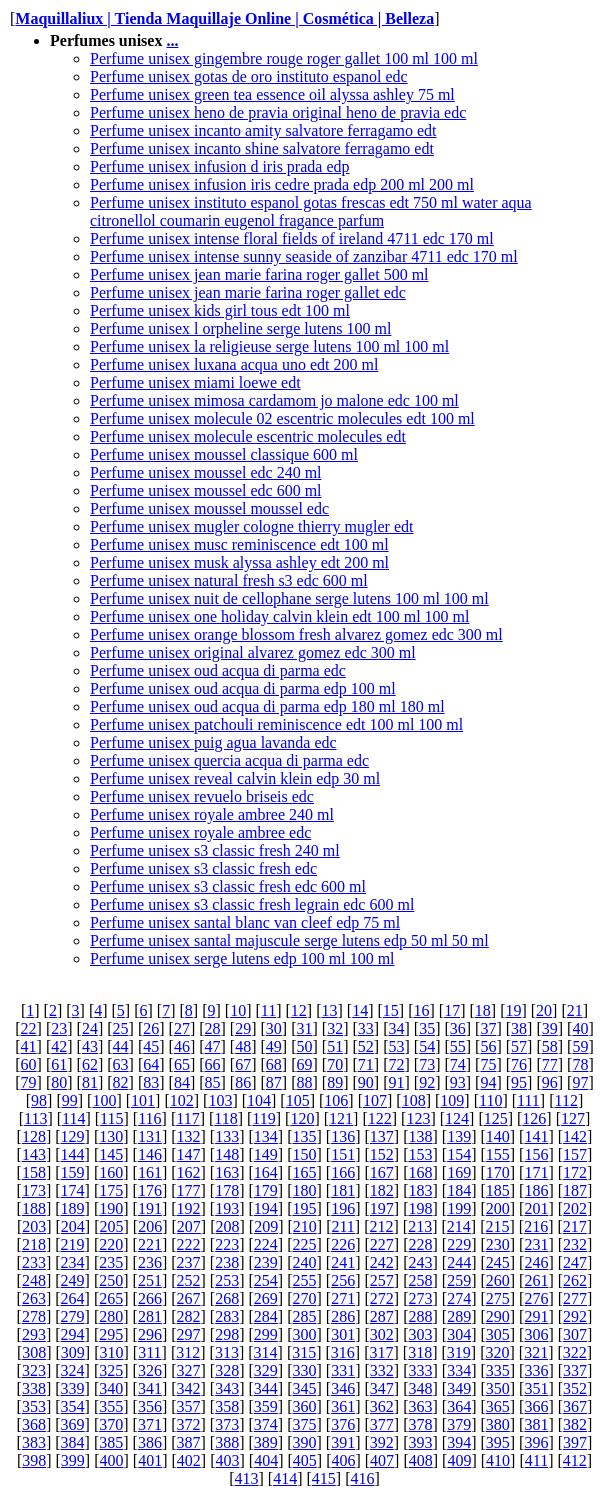 Image resolution: width=609 pixels, height=1496 pixels. What do you see at coordinates (29, 1064) in the screenshot?
I see `60` at bounding box center [29, 1064].